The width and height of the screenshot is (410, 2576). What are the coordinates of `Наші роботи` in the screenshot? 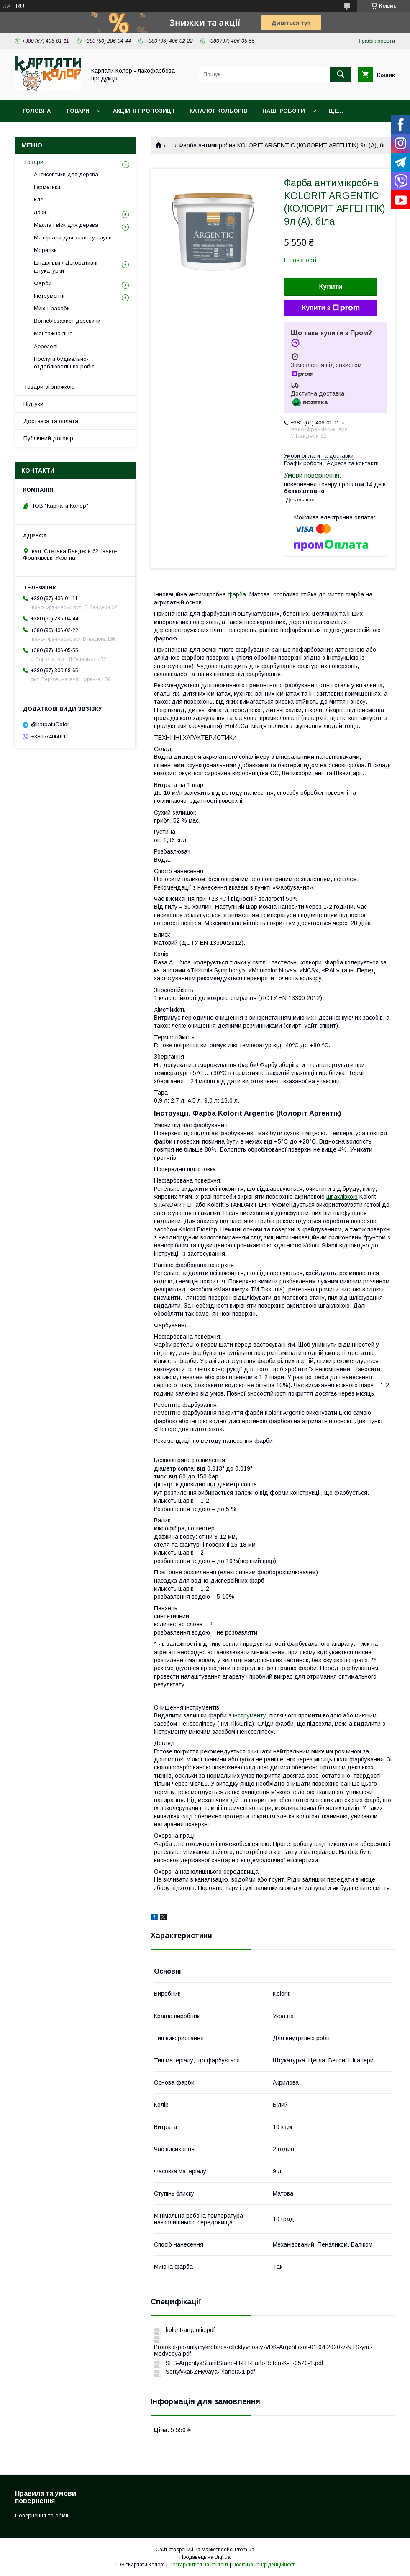 It's located at (283, 111).